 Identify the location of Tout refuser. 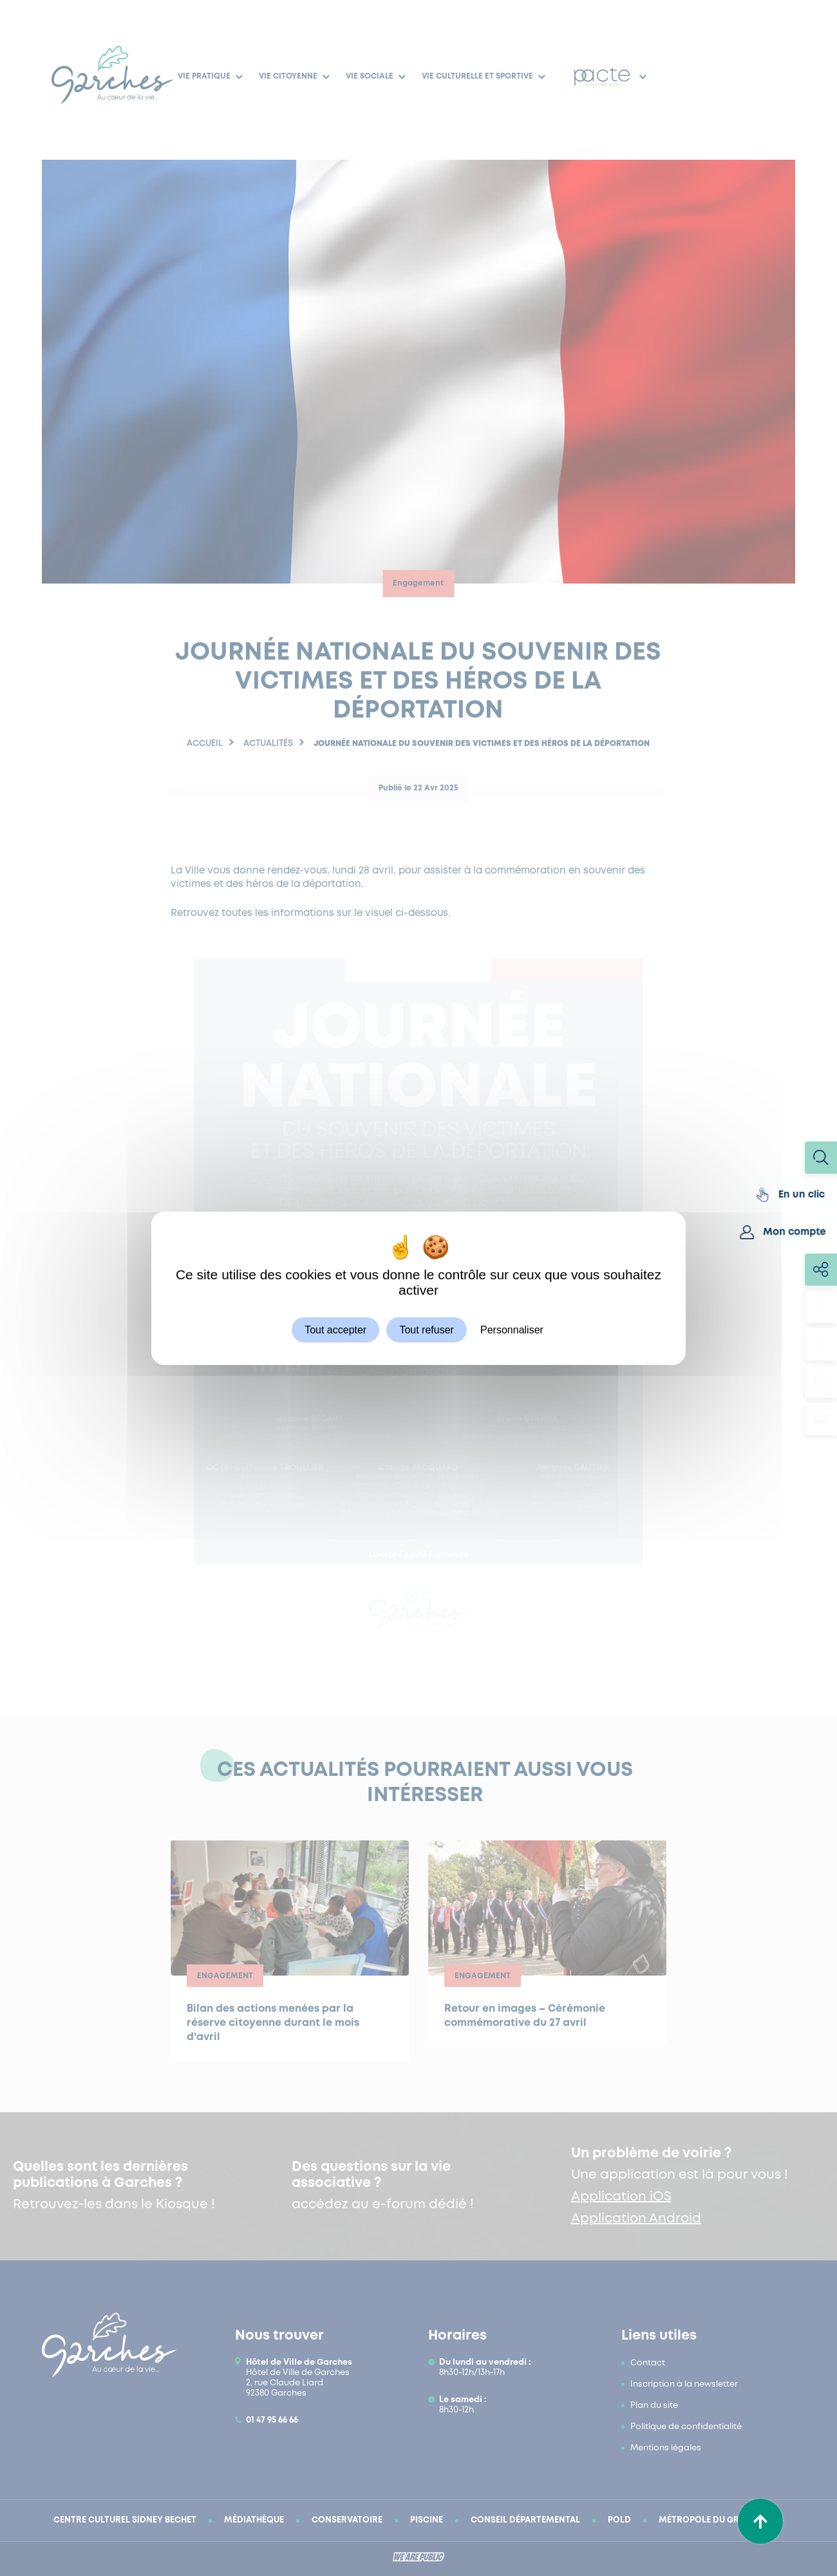
(426, 1329).